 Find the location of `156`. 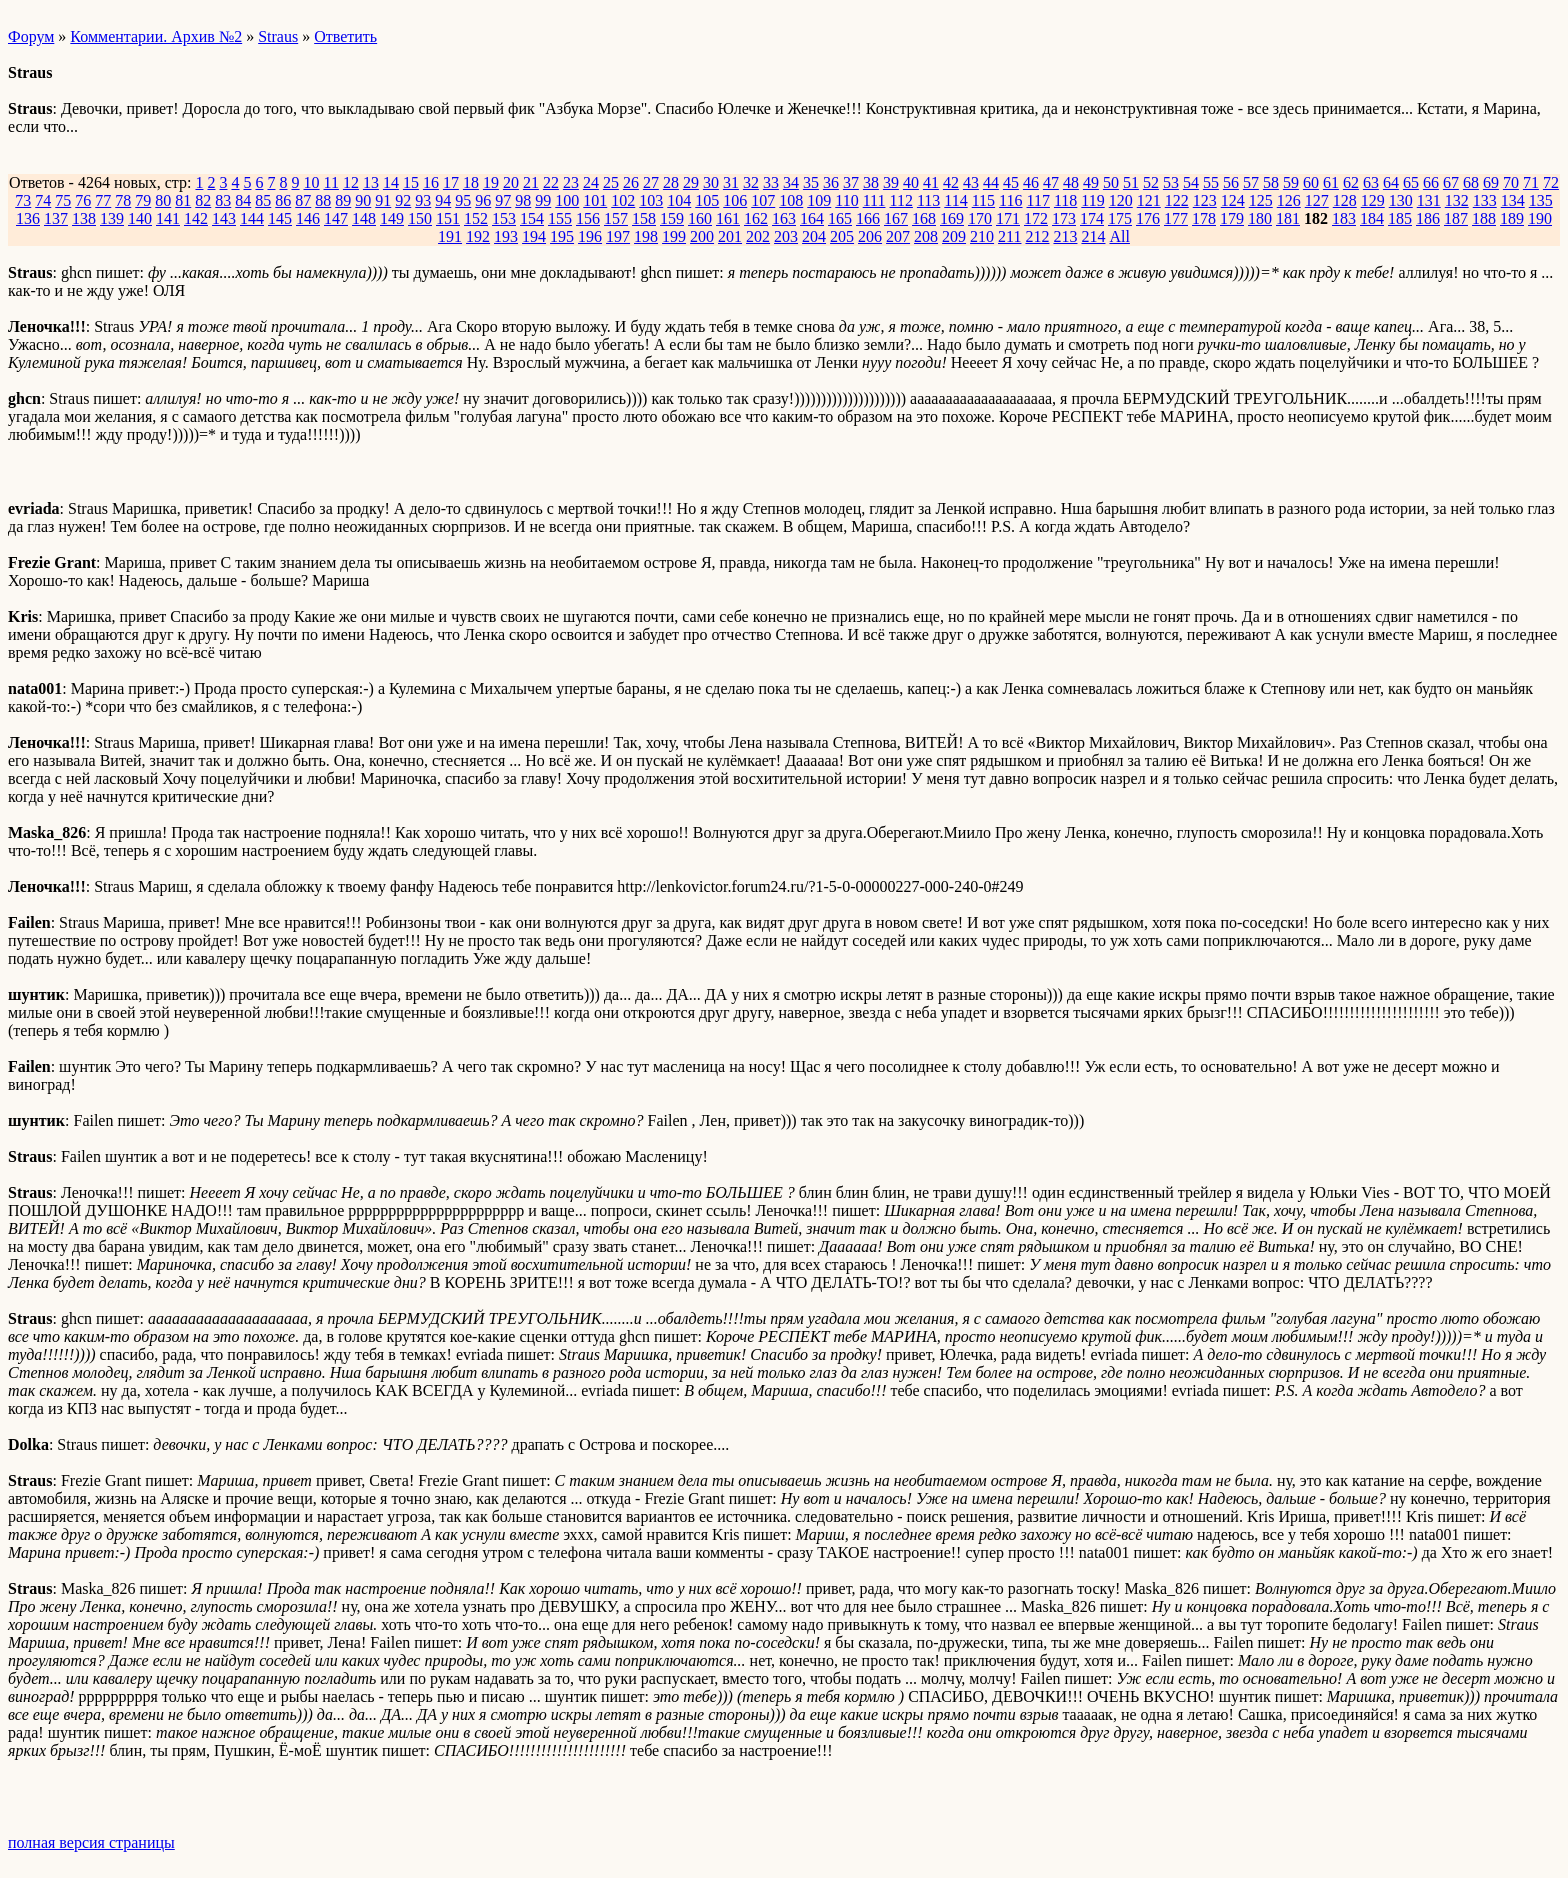

156 is located at coordinates (588, 218).